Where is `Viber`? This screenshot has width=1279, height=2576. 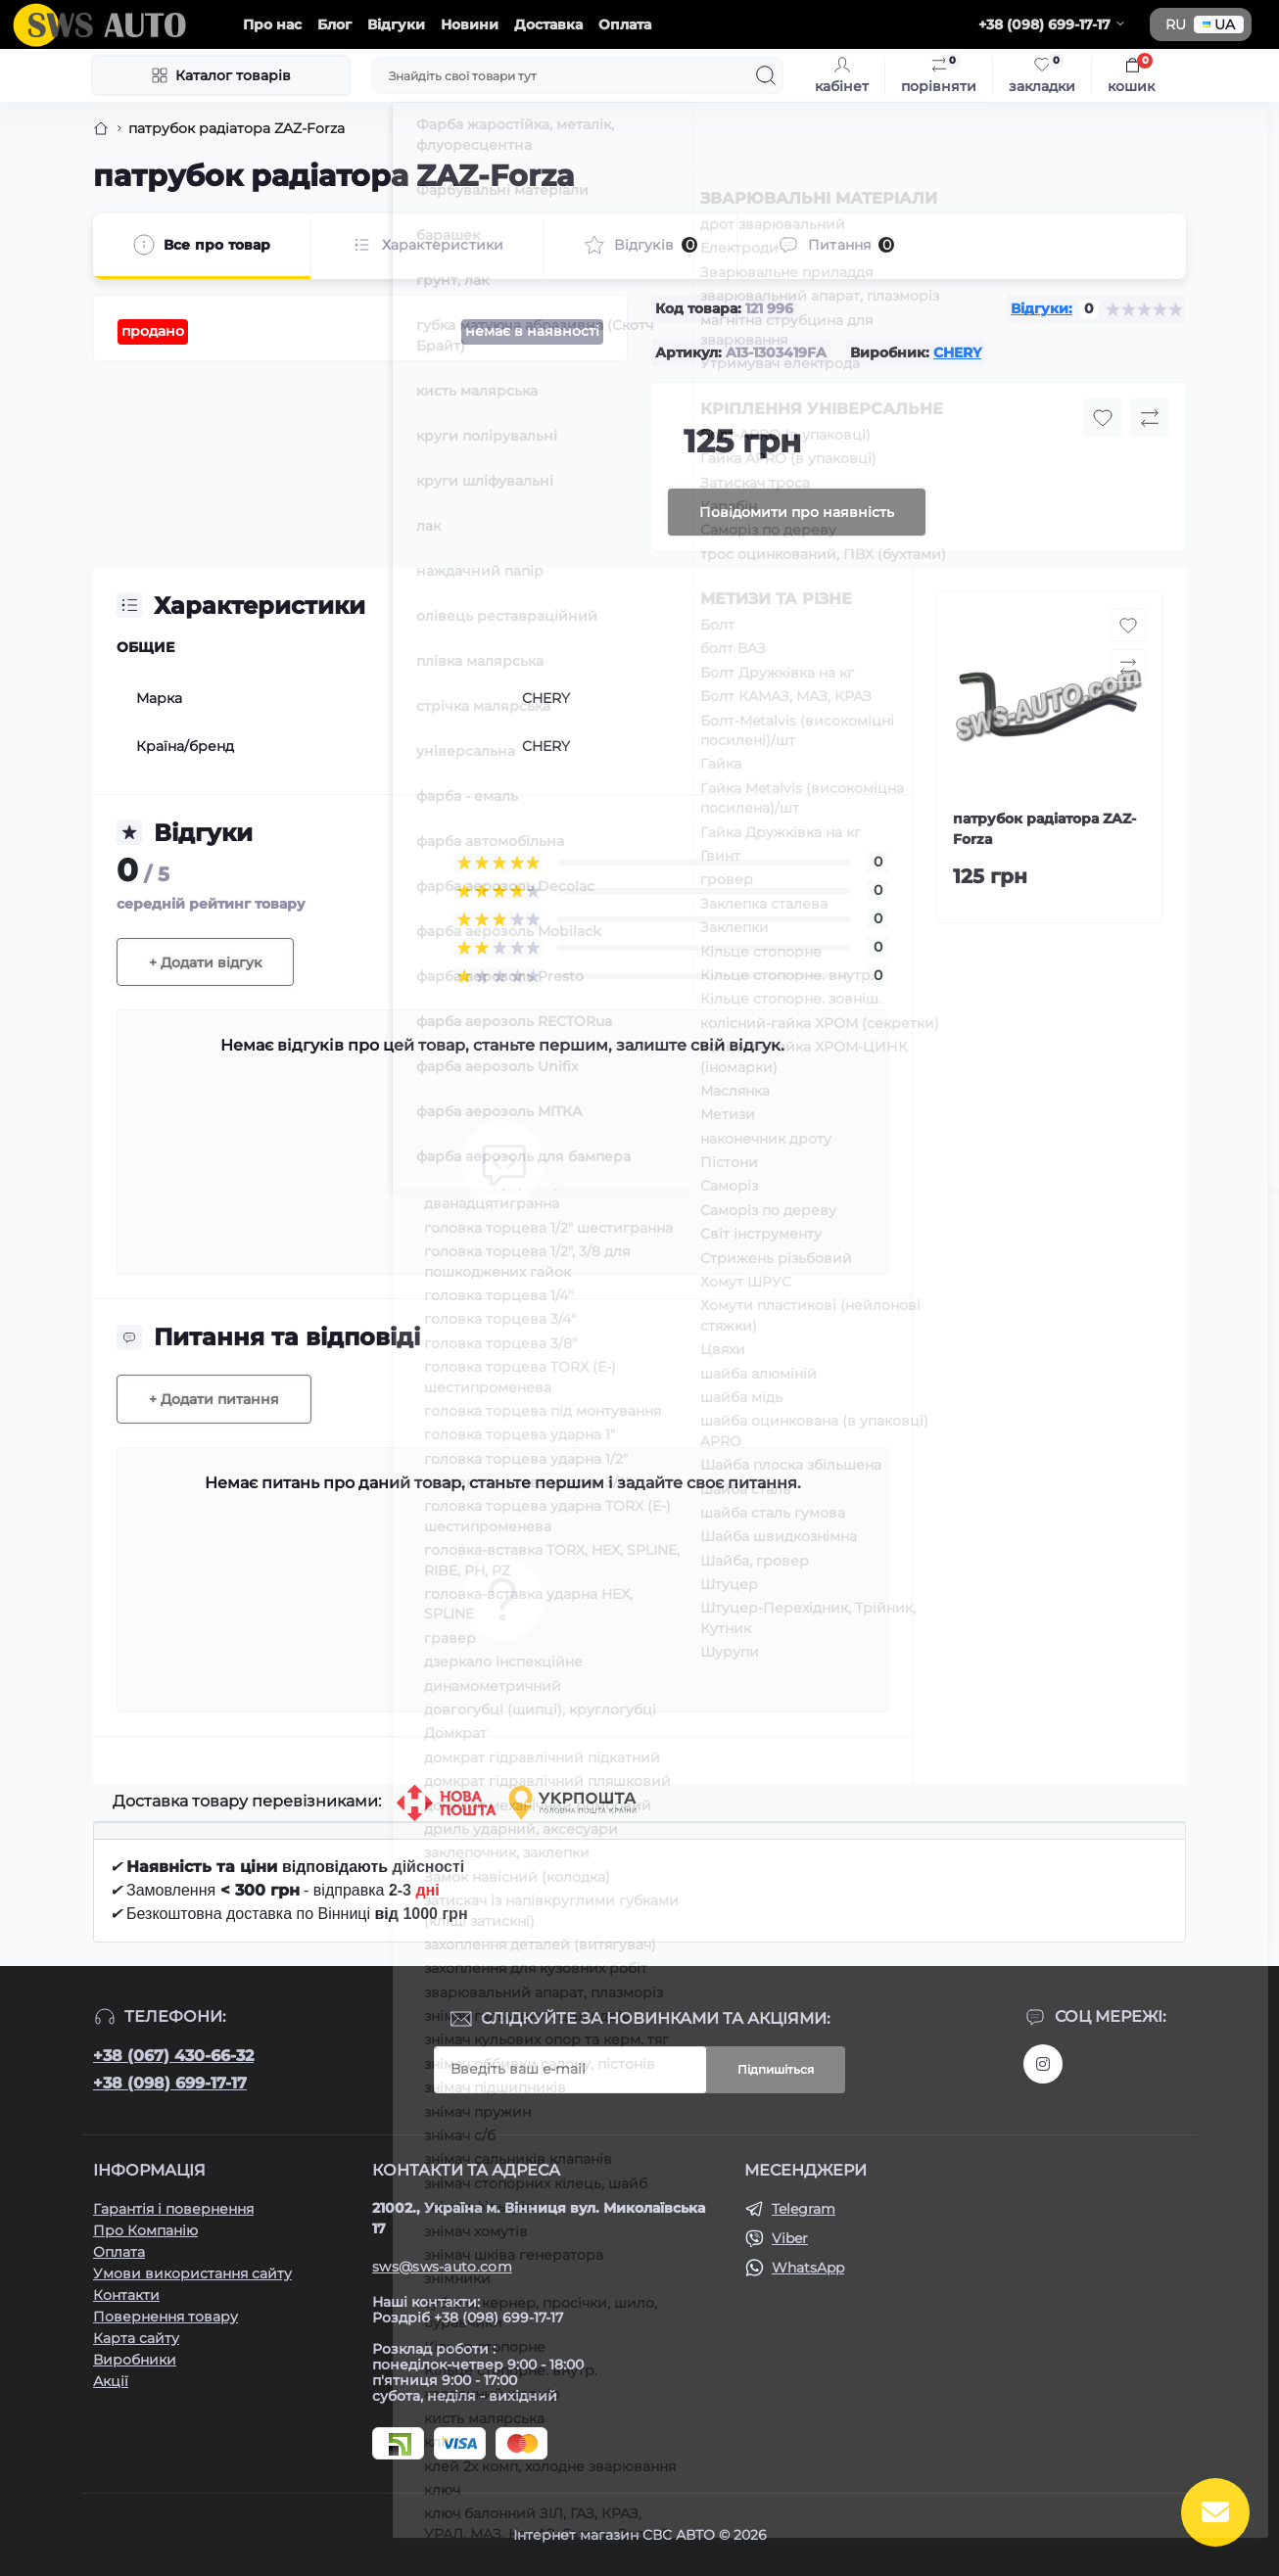
Viber is located at coordinates (790, 2238).